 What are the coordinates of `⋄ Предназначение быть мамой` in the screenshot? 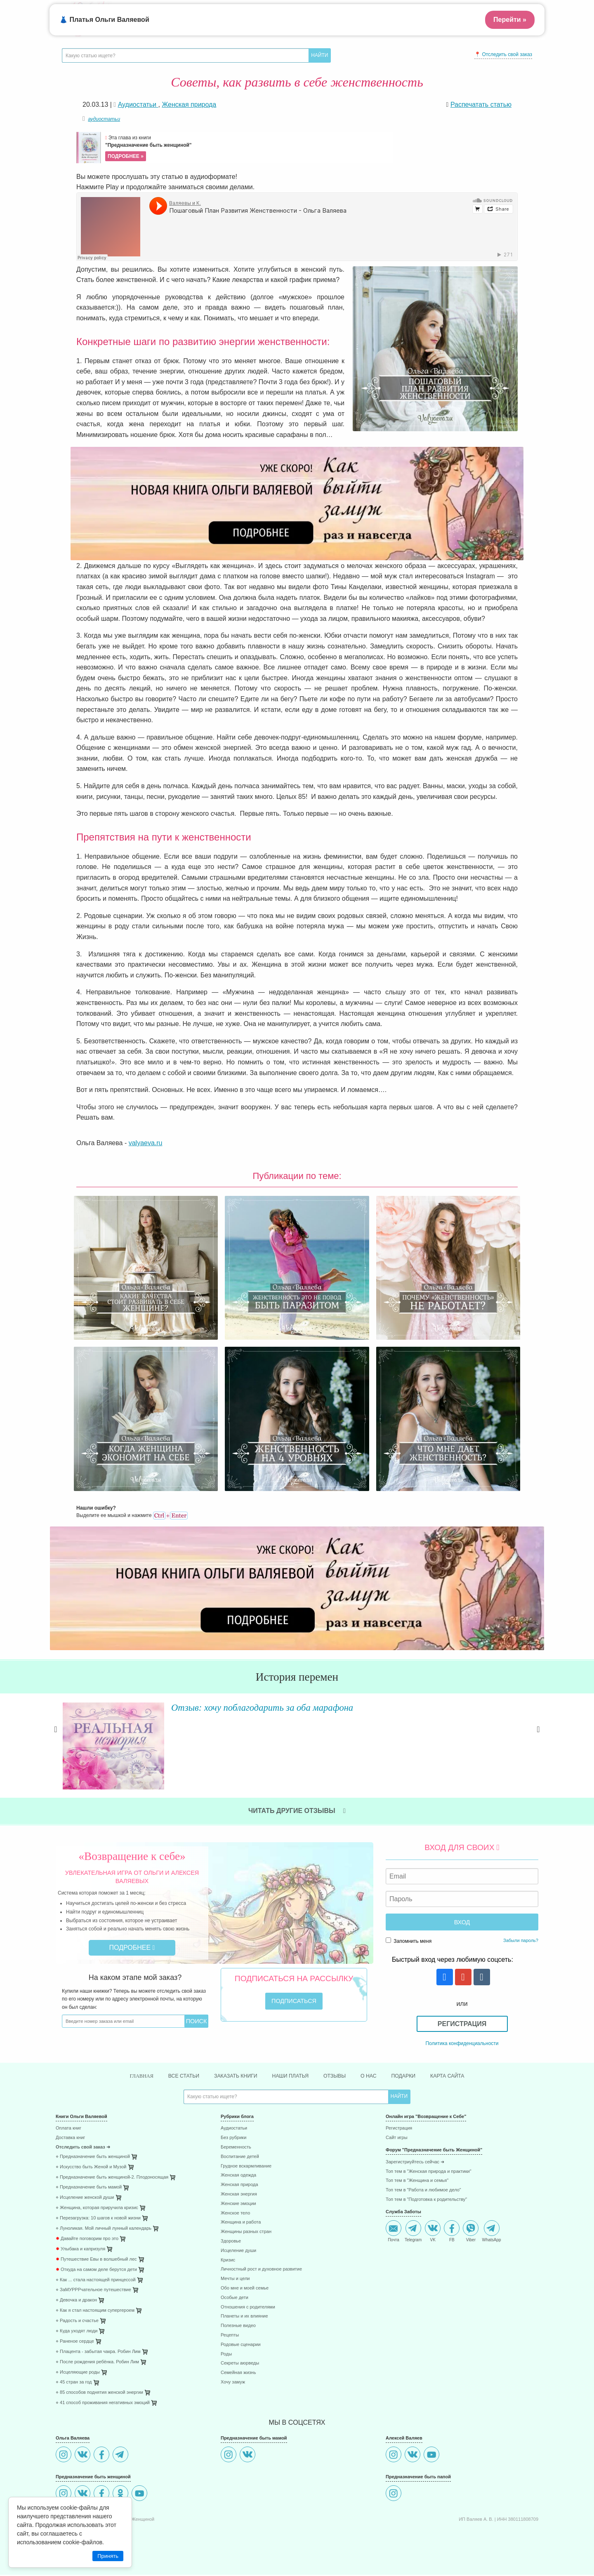 It's located at (89, 2188).